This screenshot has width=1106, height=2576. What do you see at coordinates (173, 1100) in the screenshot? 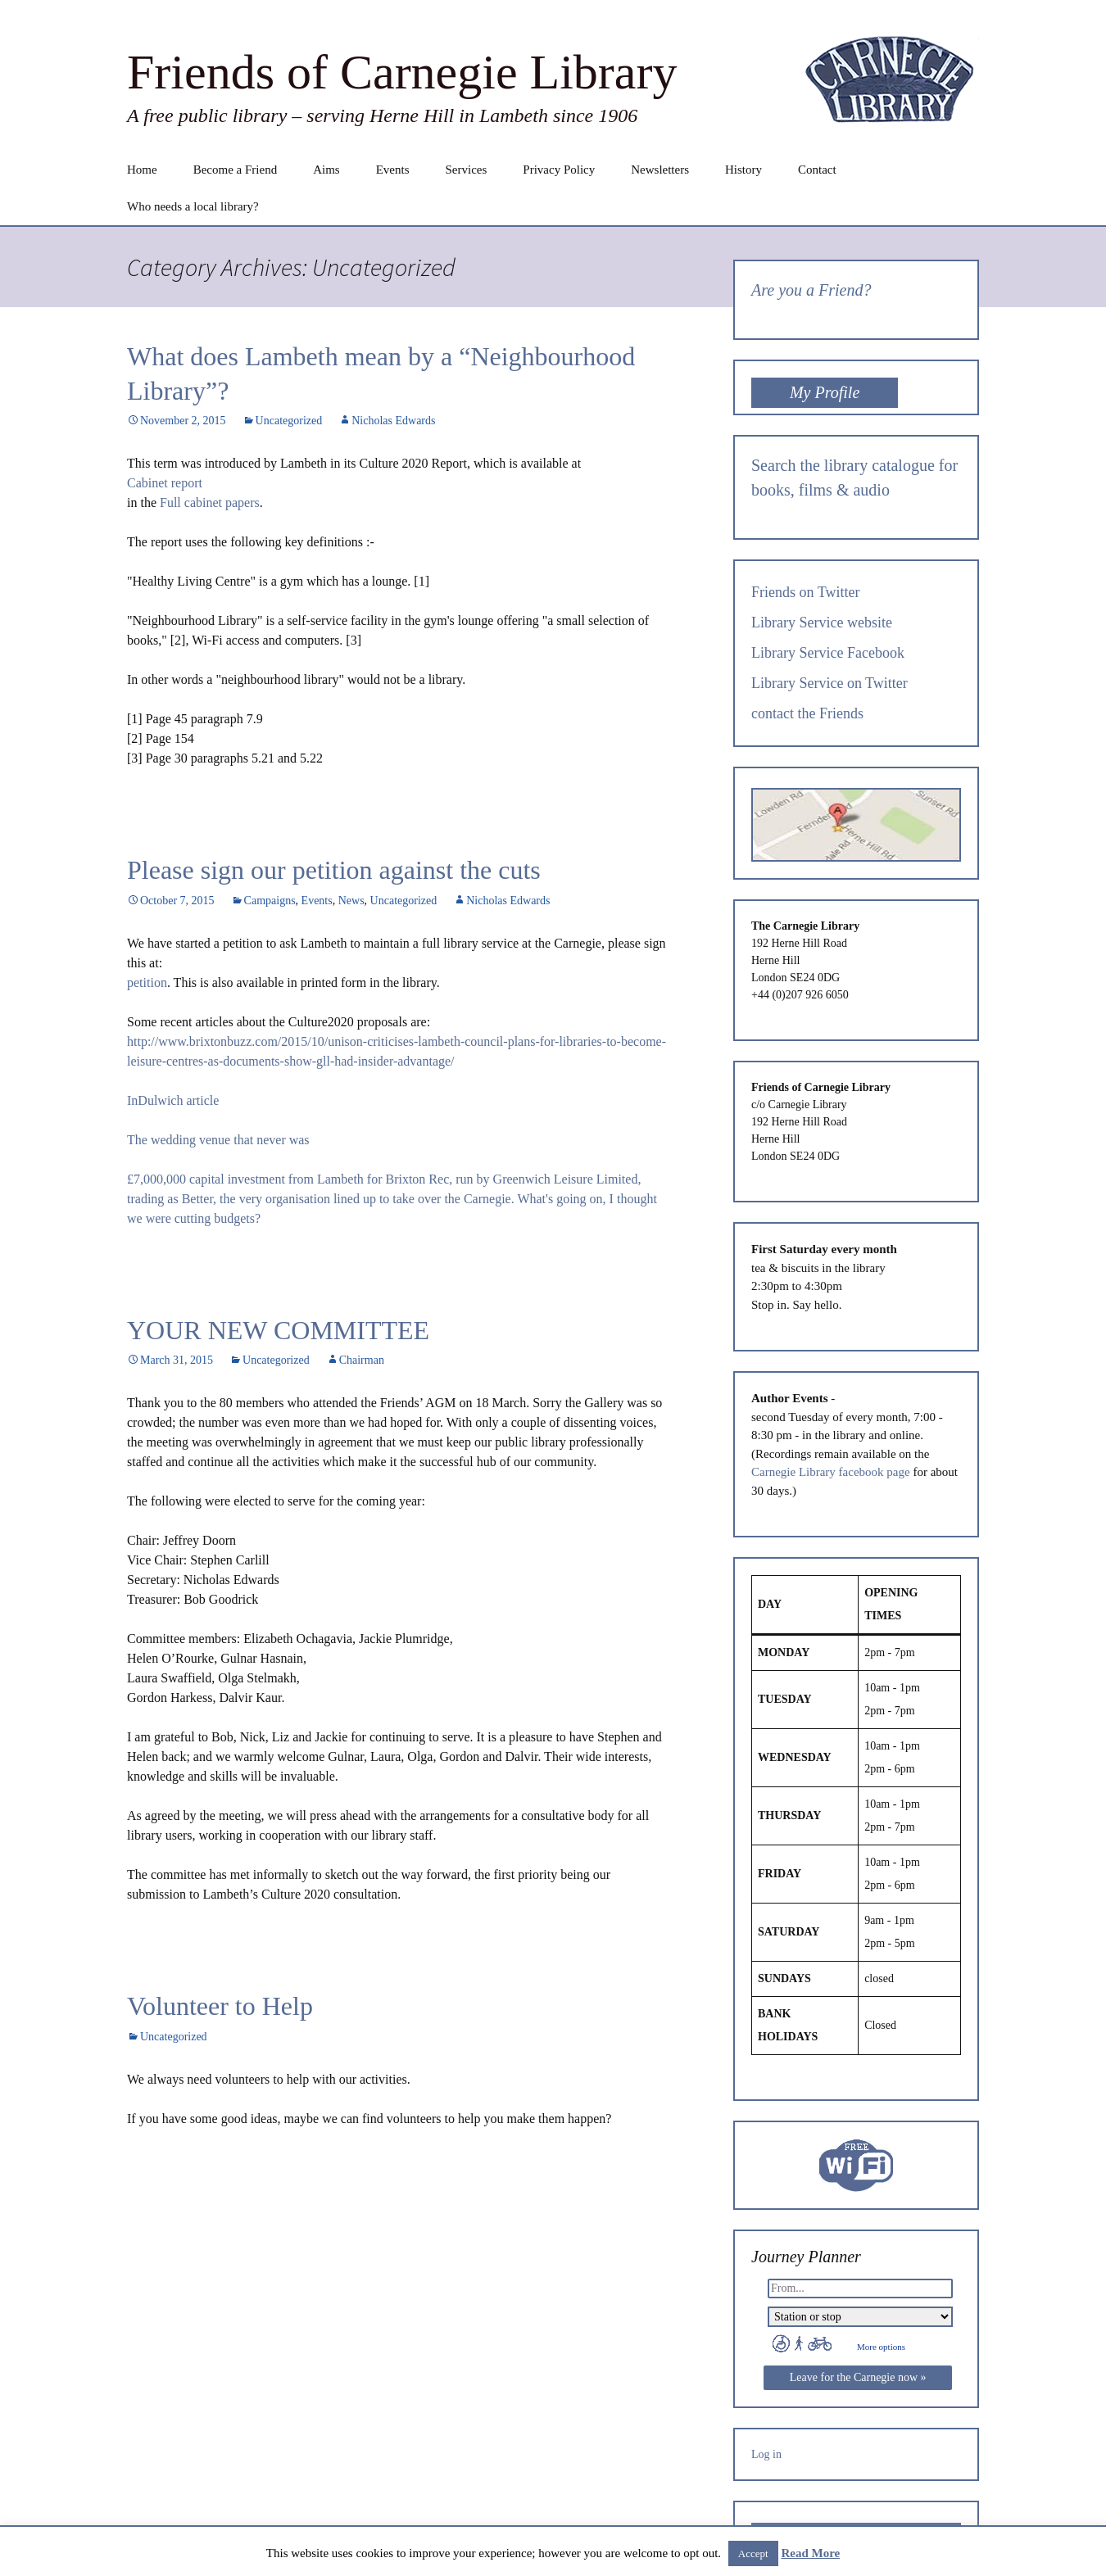
I see `InDulwich article` at bounding box center [173, 1100].